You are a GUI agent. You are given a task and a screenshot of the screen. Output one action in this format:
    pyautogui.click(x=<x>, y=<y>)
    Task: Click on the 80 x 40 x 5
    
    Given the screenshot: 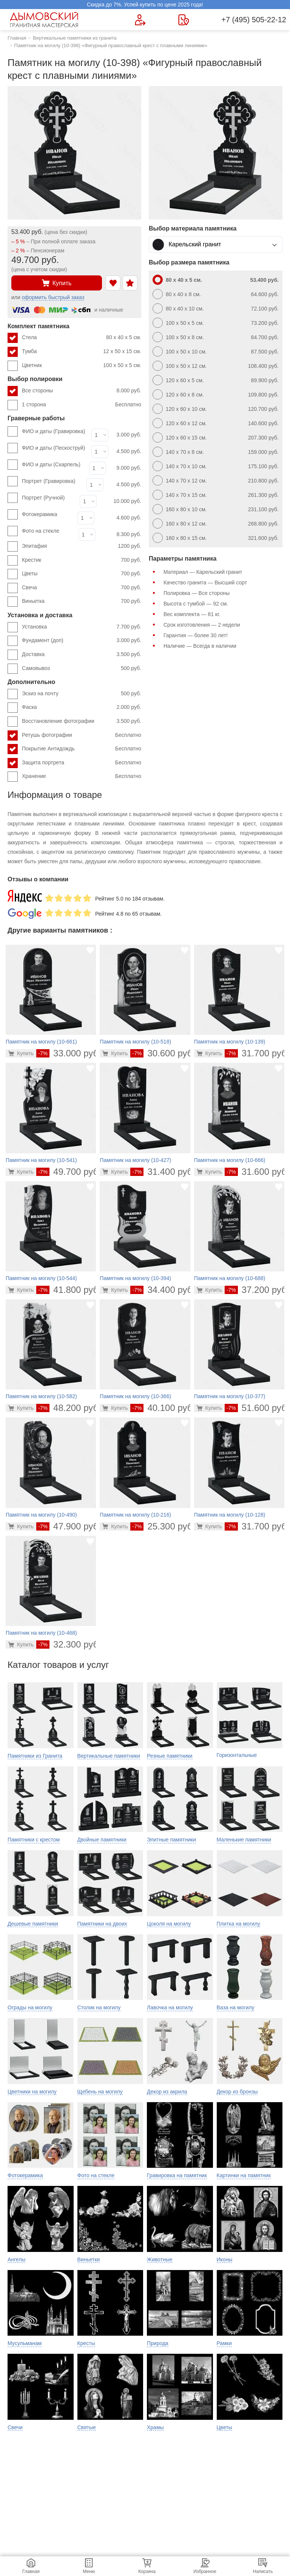 What is the action you would take?
    pyautogui.click(x=222, y=280)
    